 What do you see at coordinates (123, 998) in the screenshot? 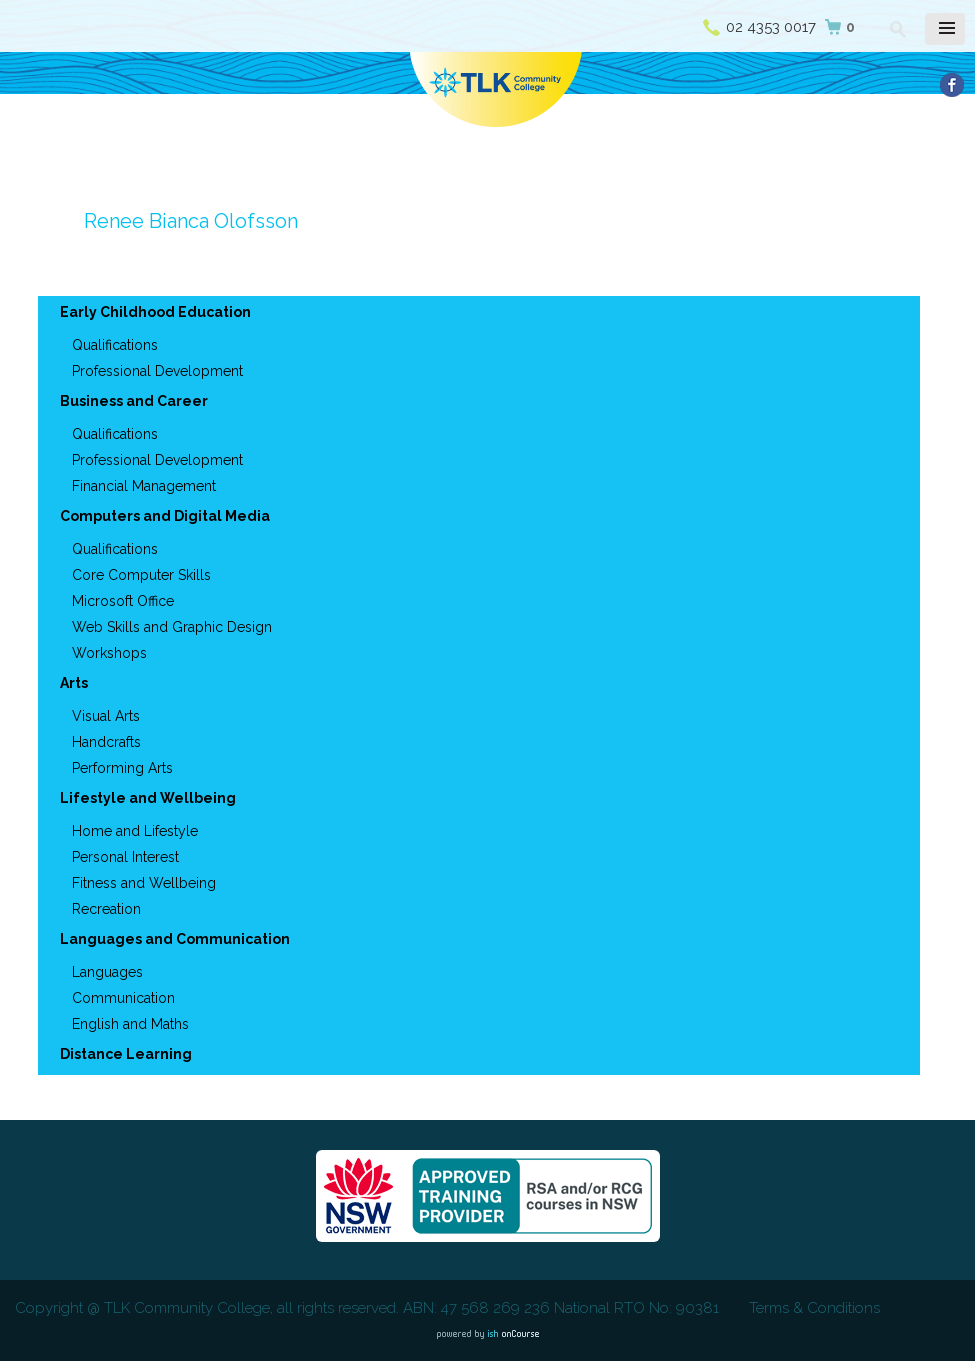
I see `Communication` at bounding box center [123, 998].